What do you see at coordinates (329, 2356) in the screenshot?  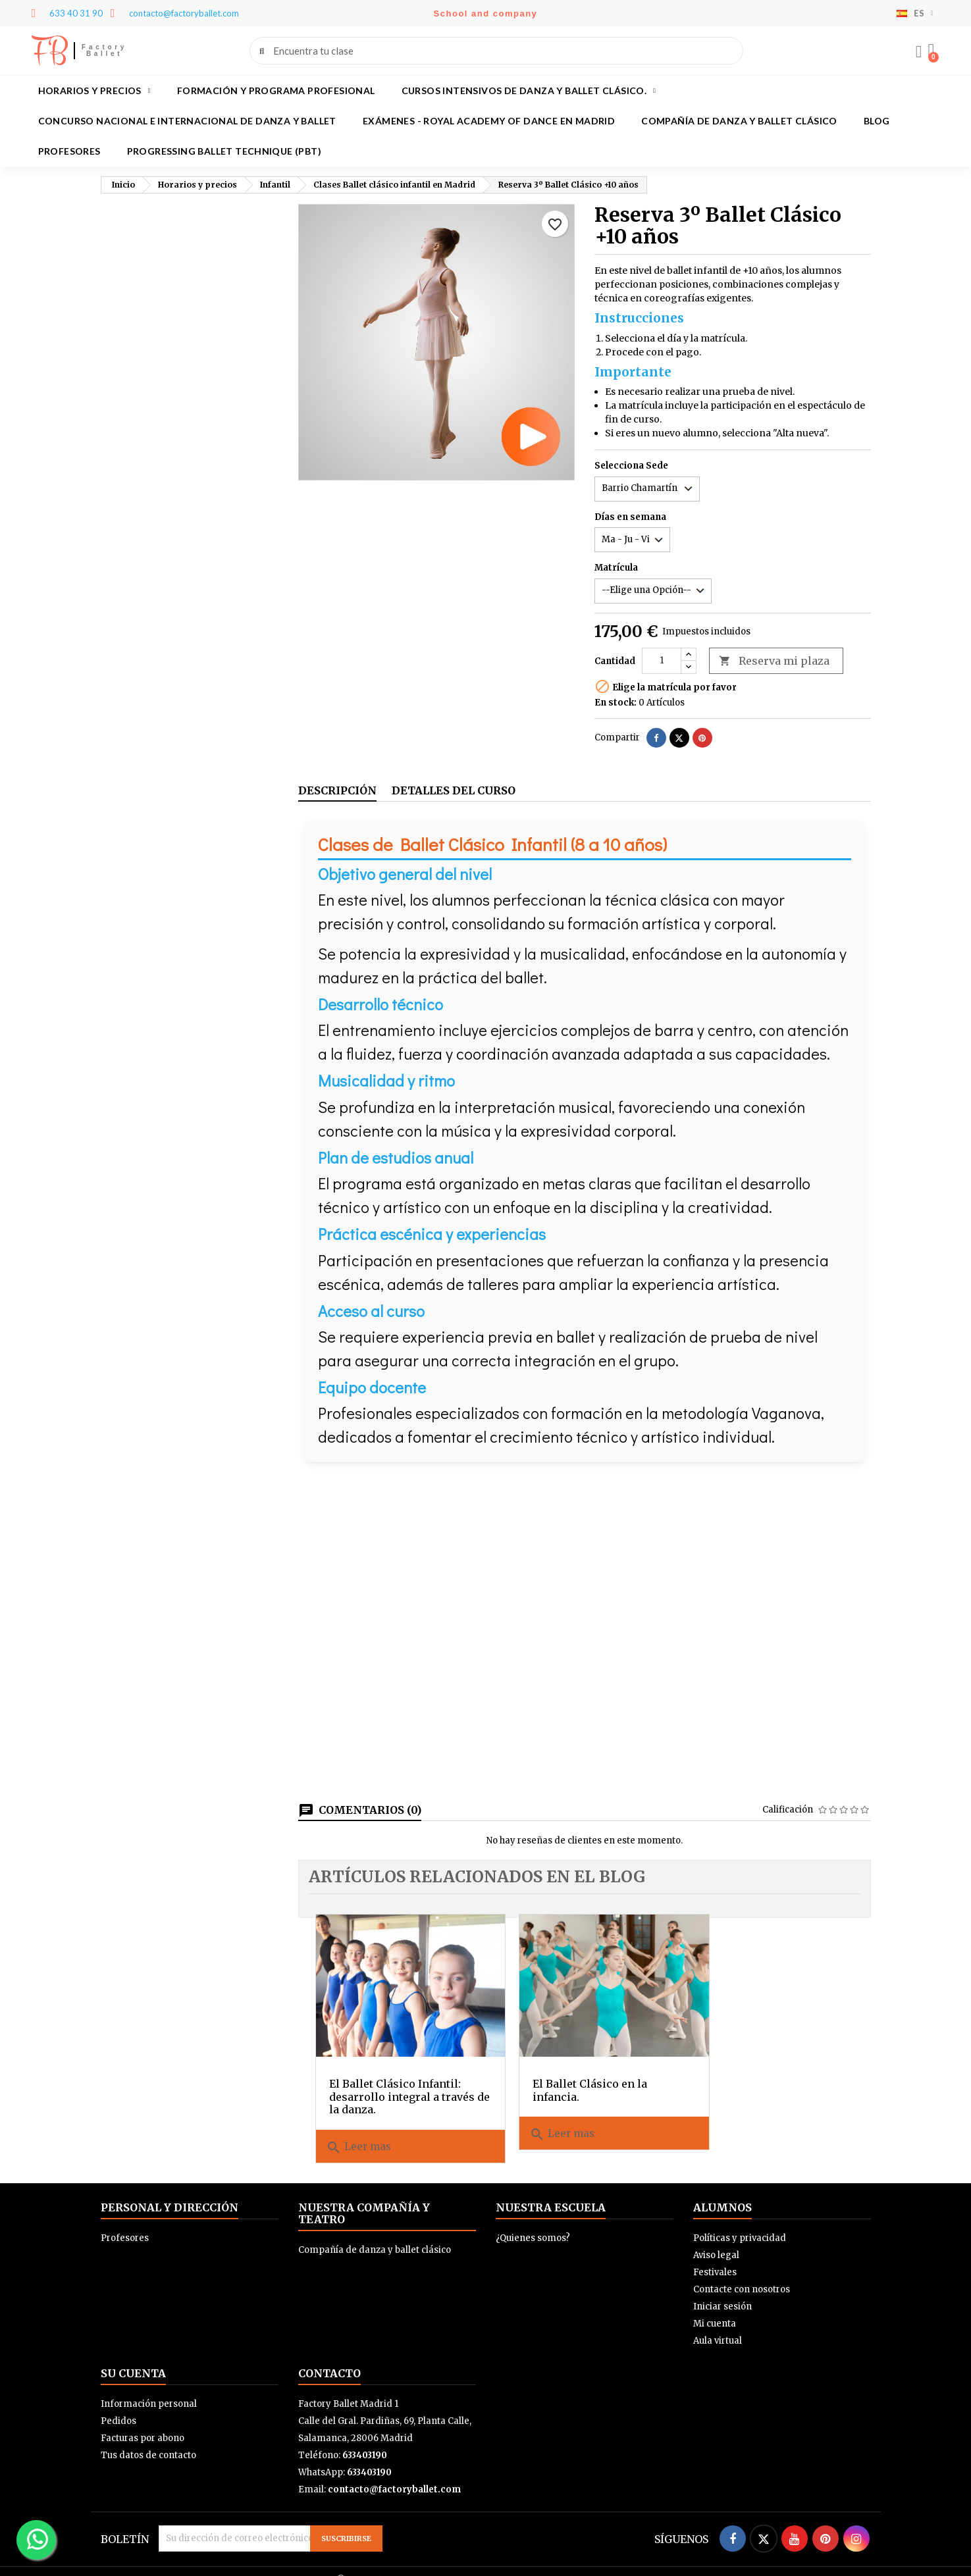 I see `Contacto` at bounding box center [329, 2356].